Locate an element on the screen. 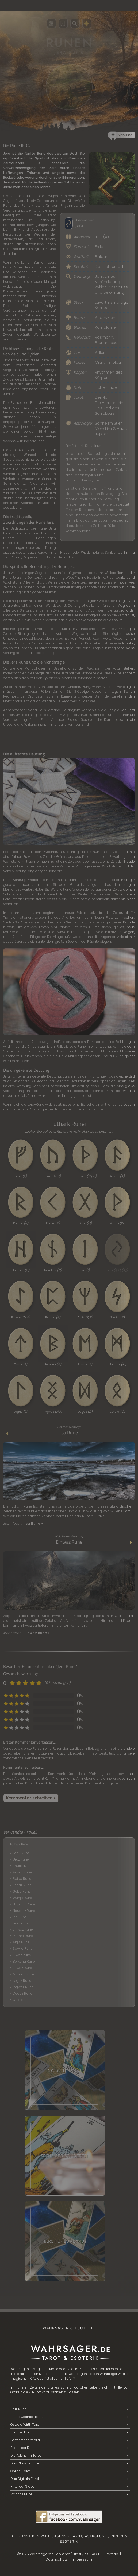 This screenshot has width=138, height=2576. Algiz is located at coordinates (85, 1317).